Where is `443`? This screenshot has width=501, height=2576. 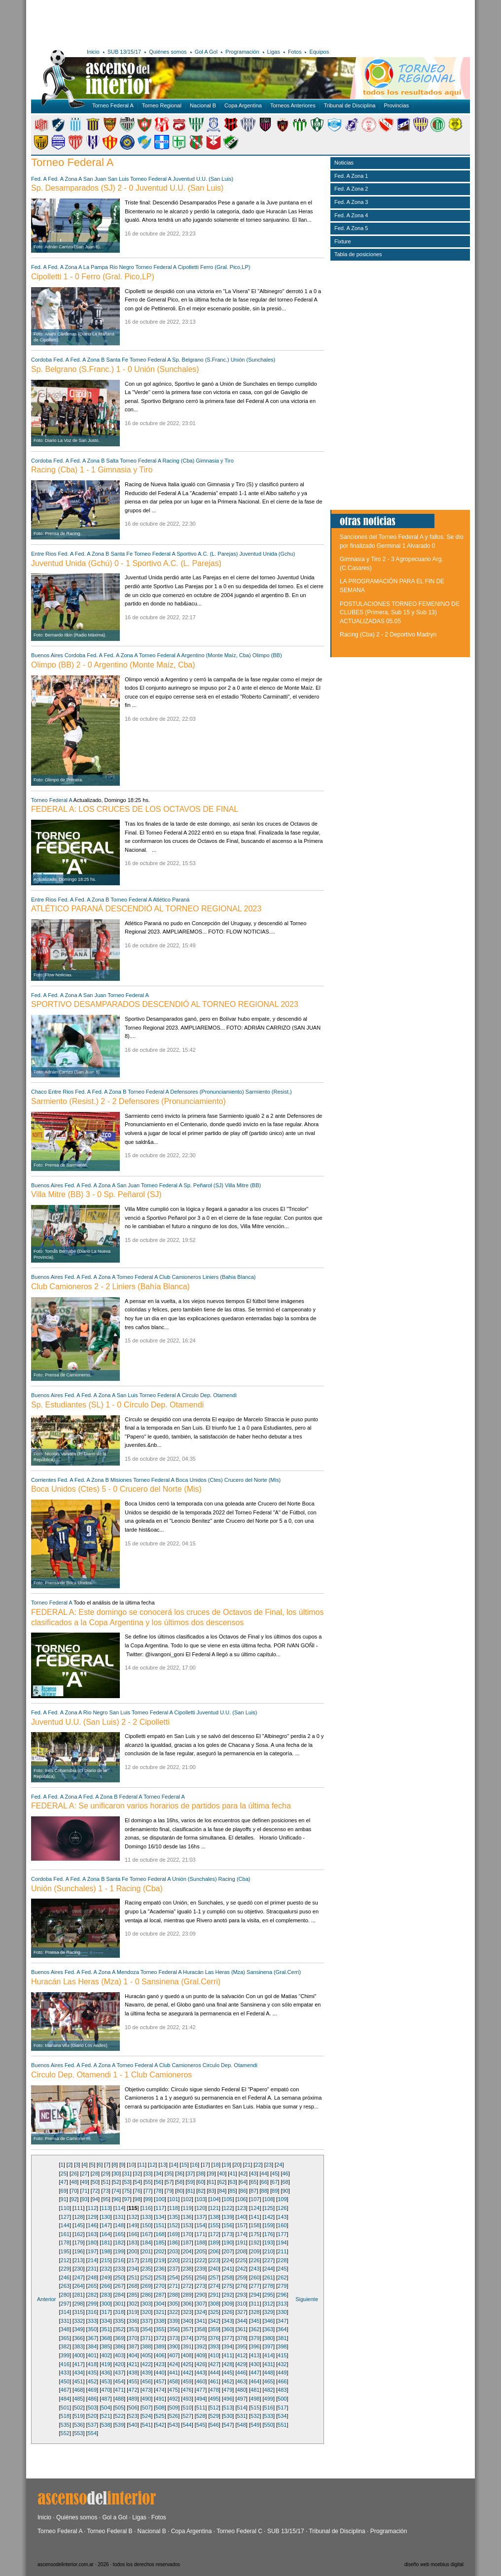
443 is located at coordinates (200, 2372).